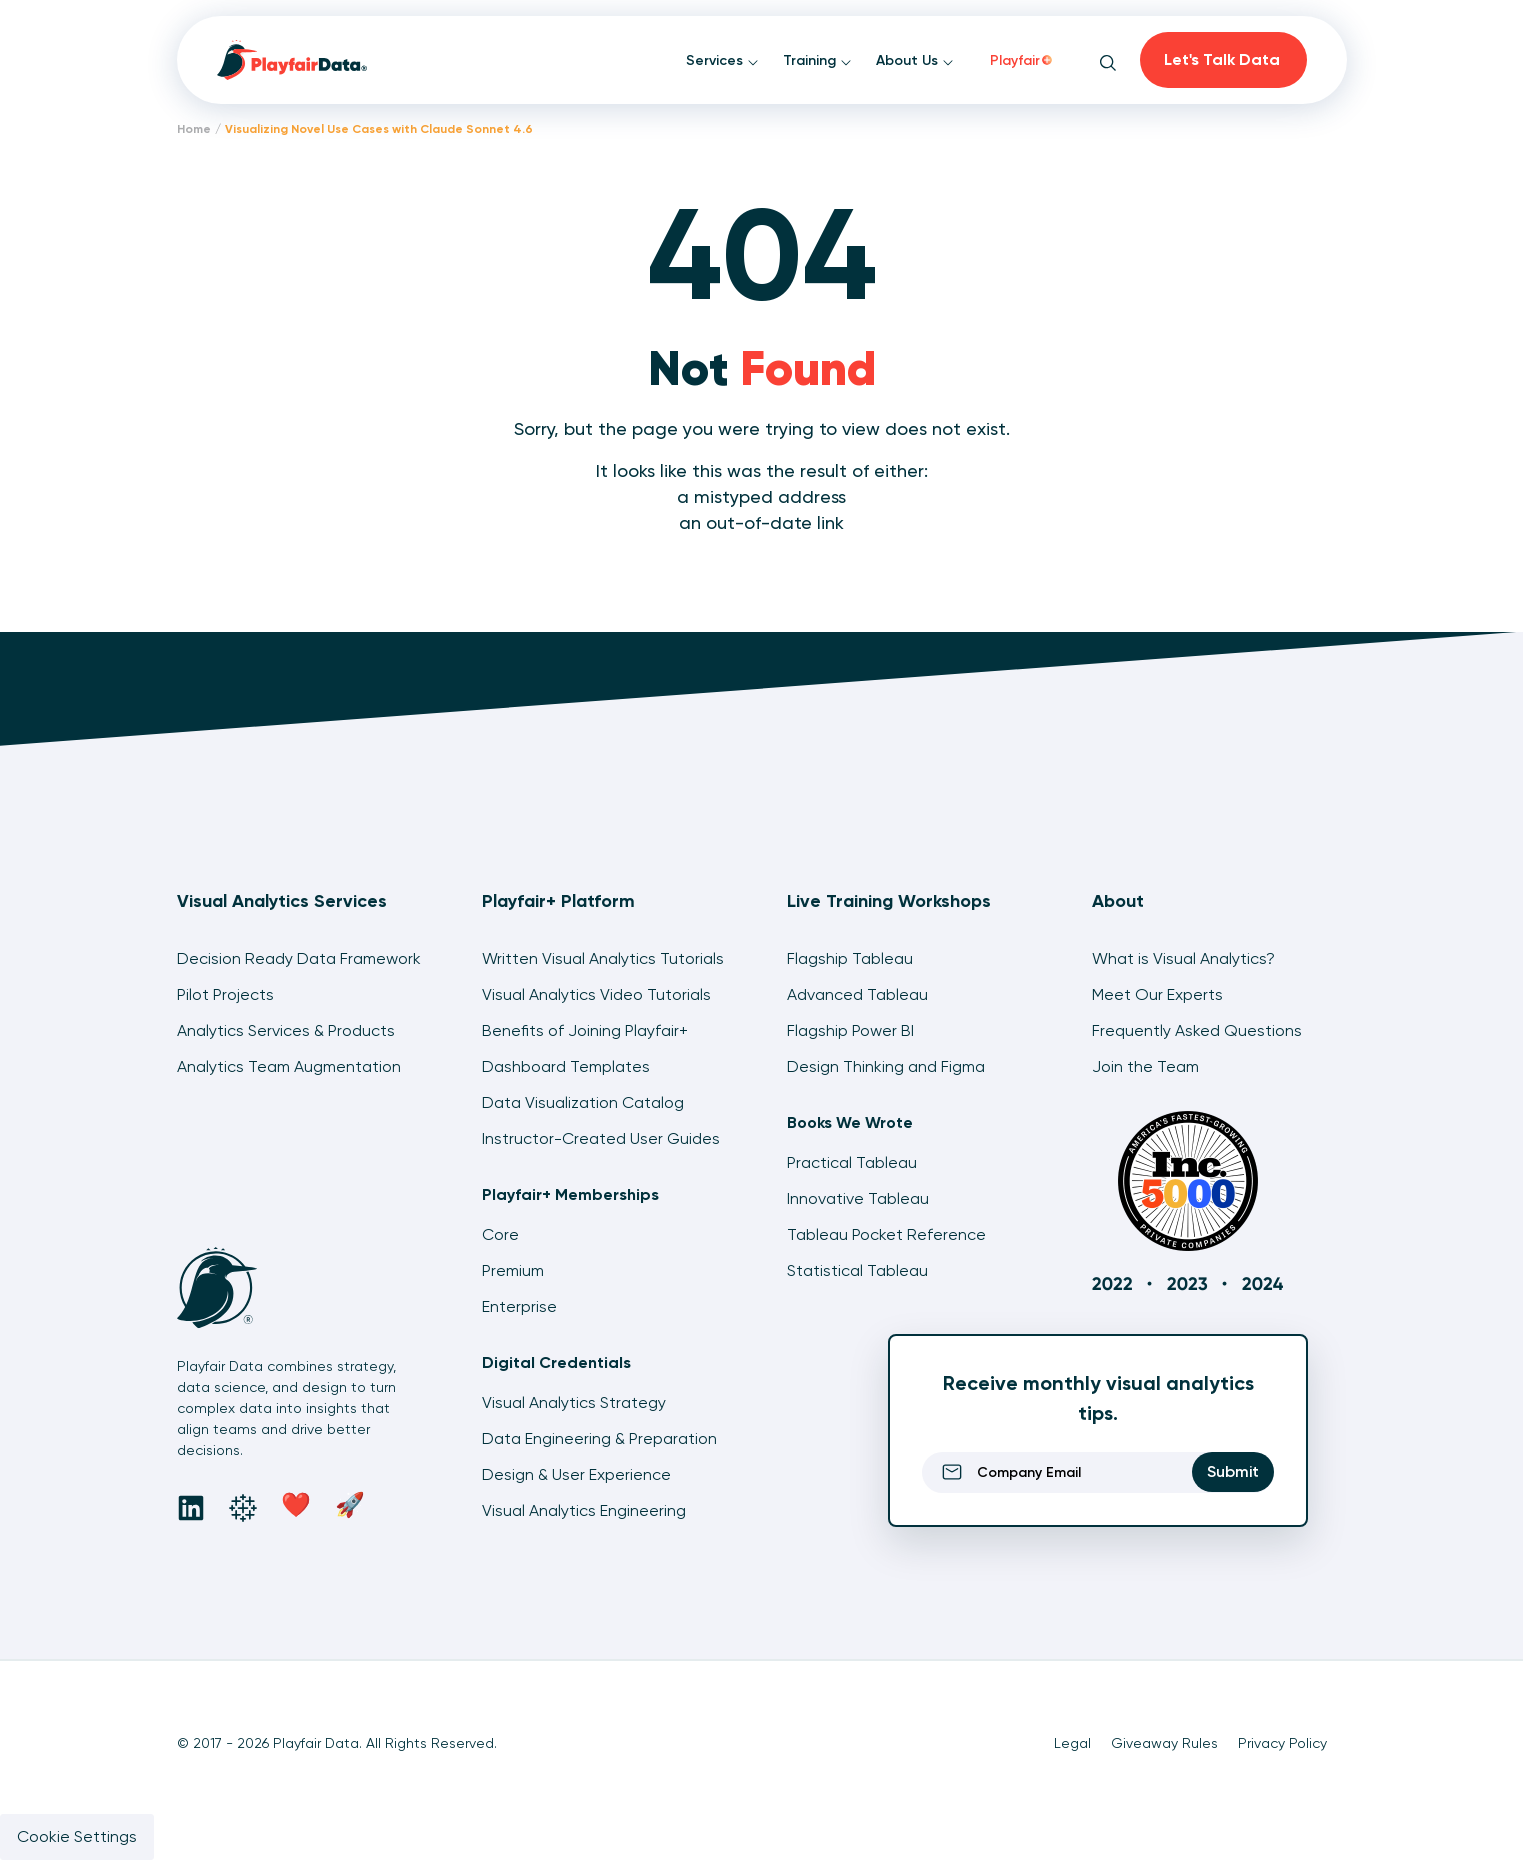 Image resolution: width=1523 pixels, height=1860 pixels. I want to click on Legal, so click(1072, 1743).